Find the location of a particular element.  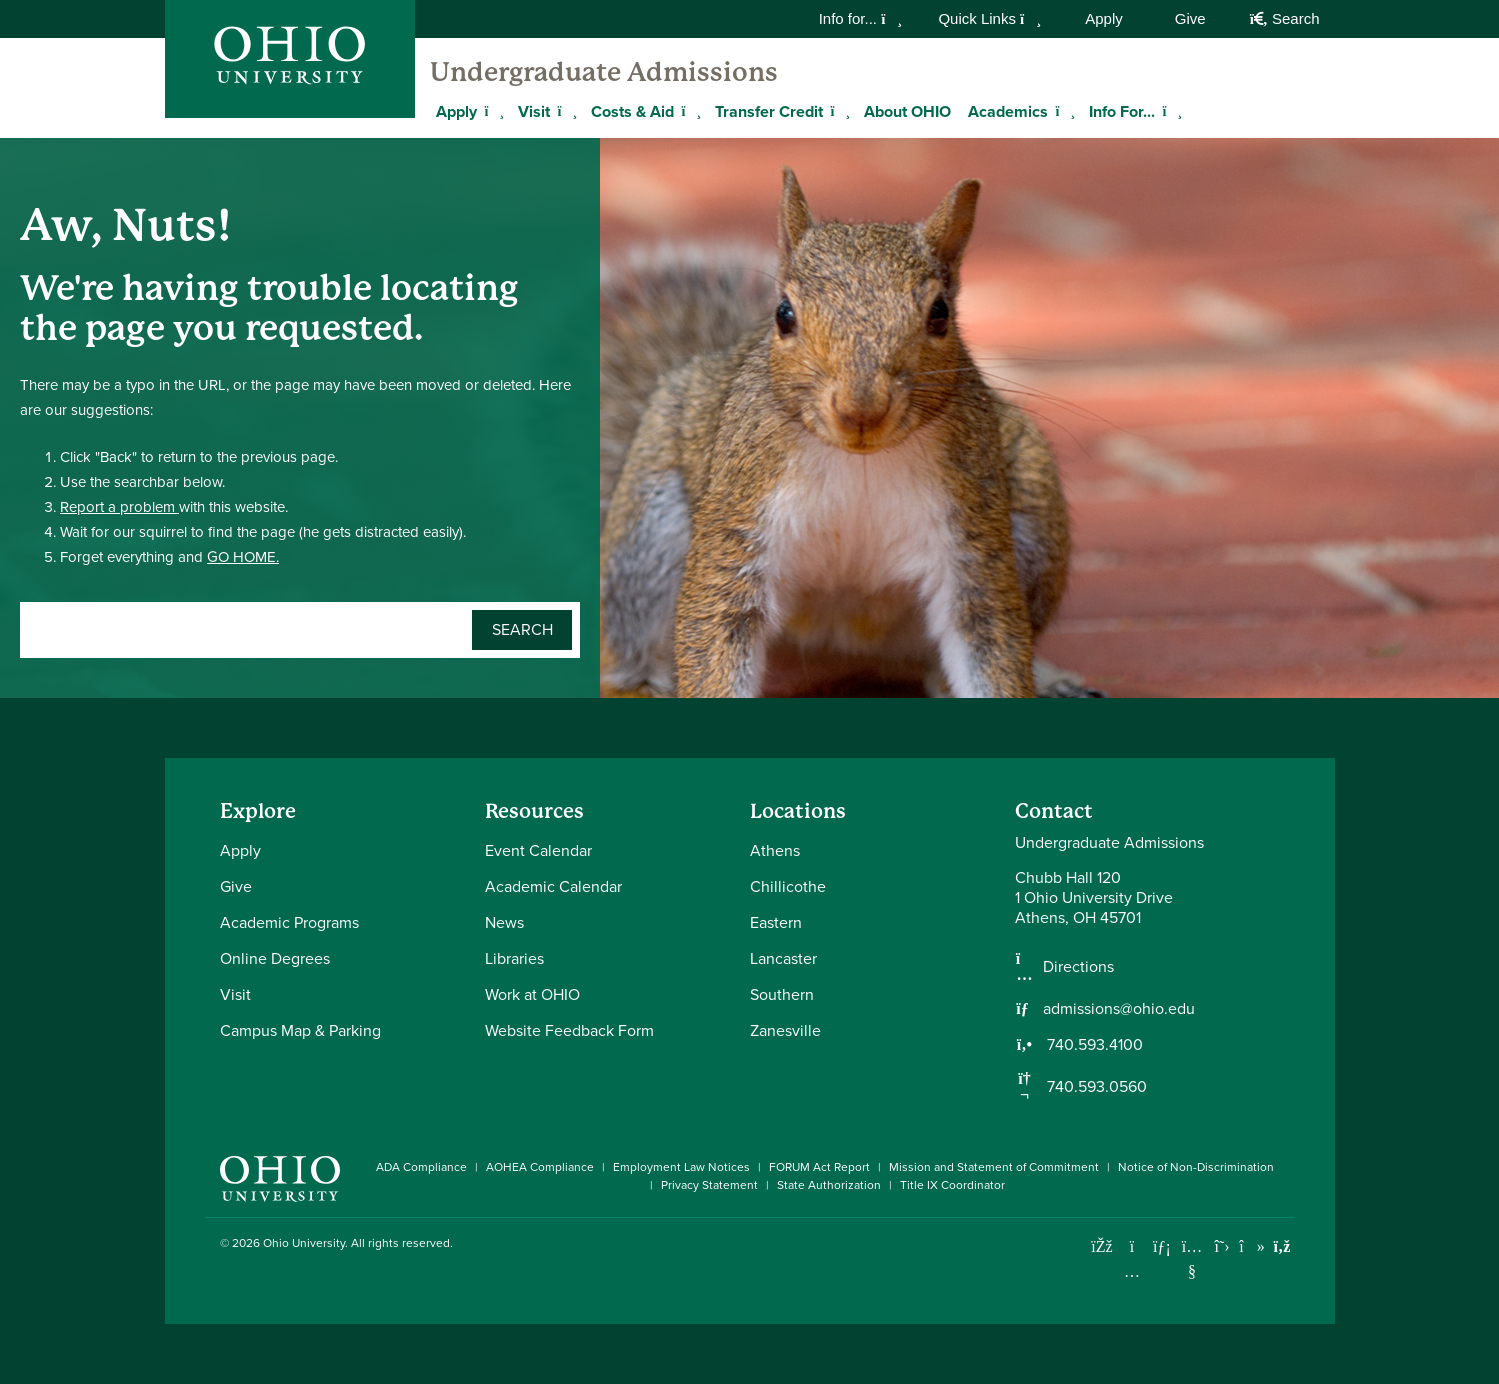

Academics is located at coordinates (1008, 111).